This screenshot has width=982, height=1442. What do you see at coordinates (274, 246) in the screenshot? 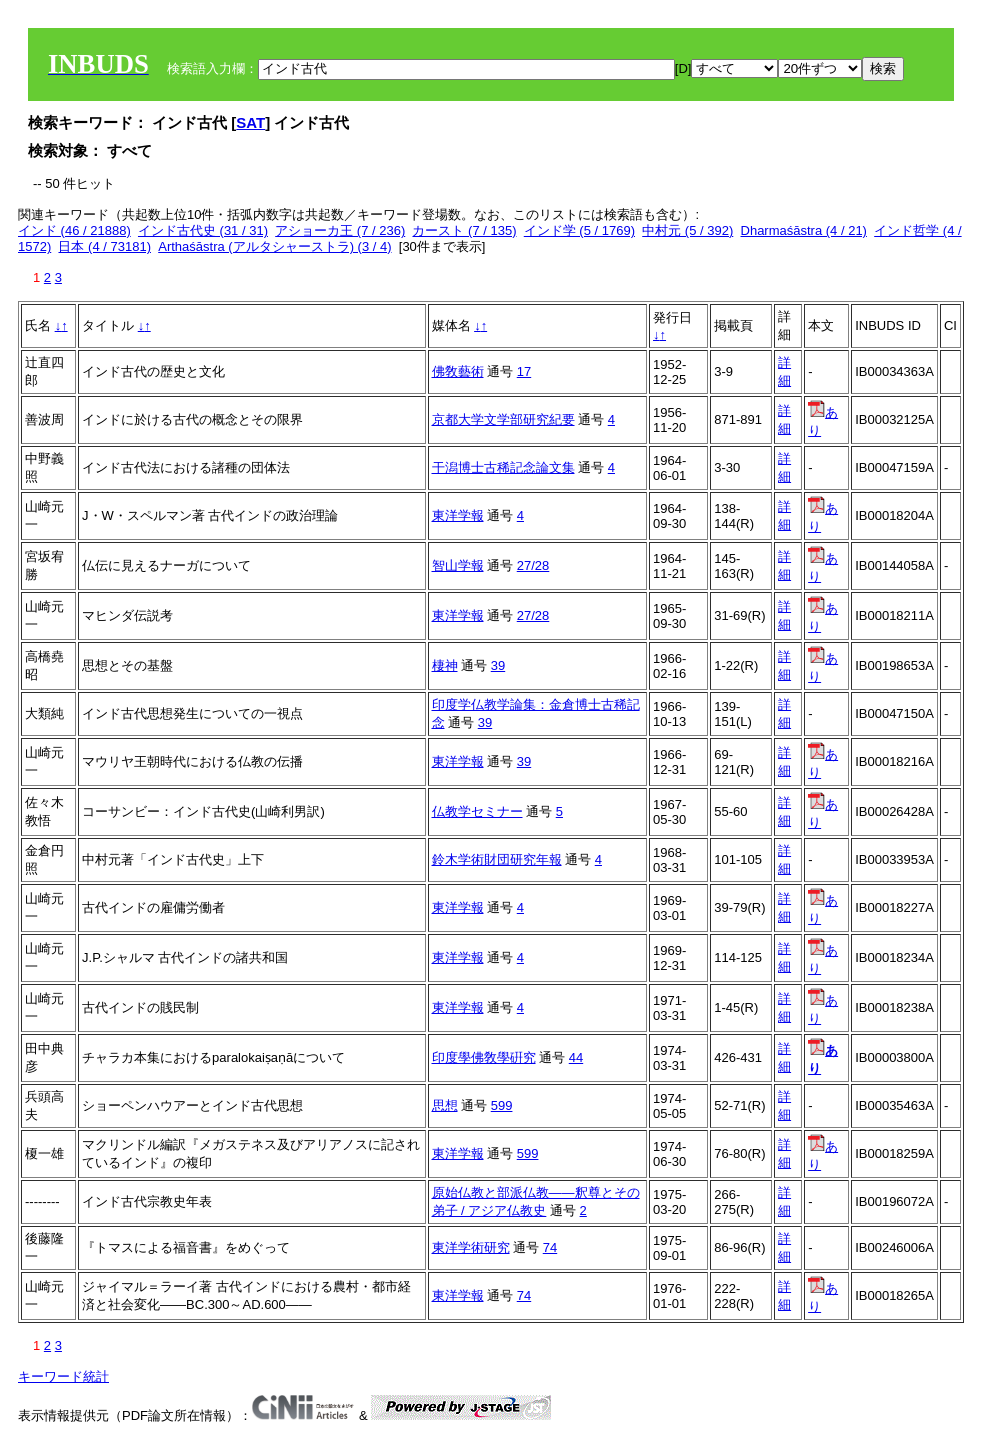
I see `Arthaśāstra (アルタシャーストラ) (3 / 4)` at bounding box center [274, 246].